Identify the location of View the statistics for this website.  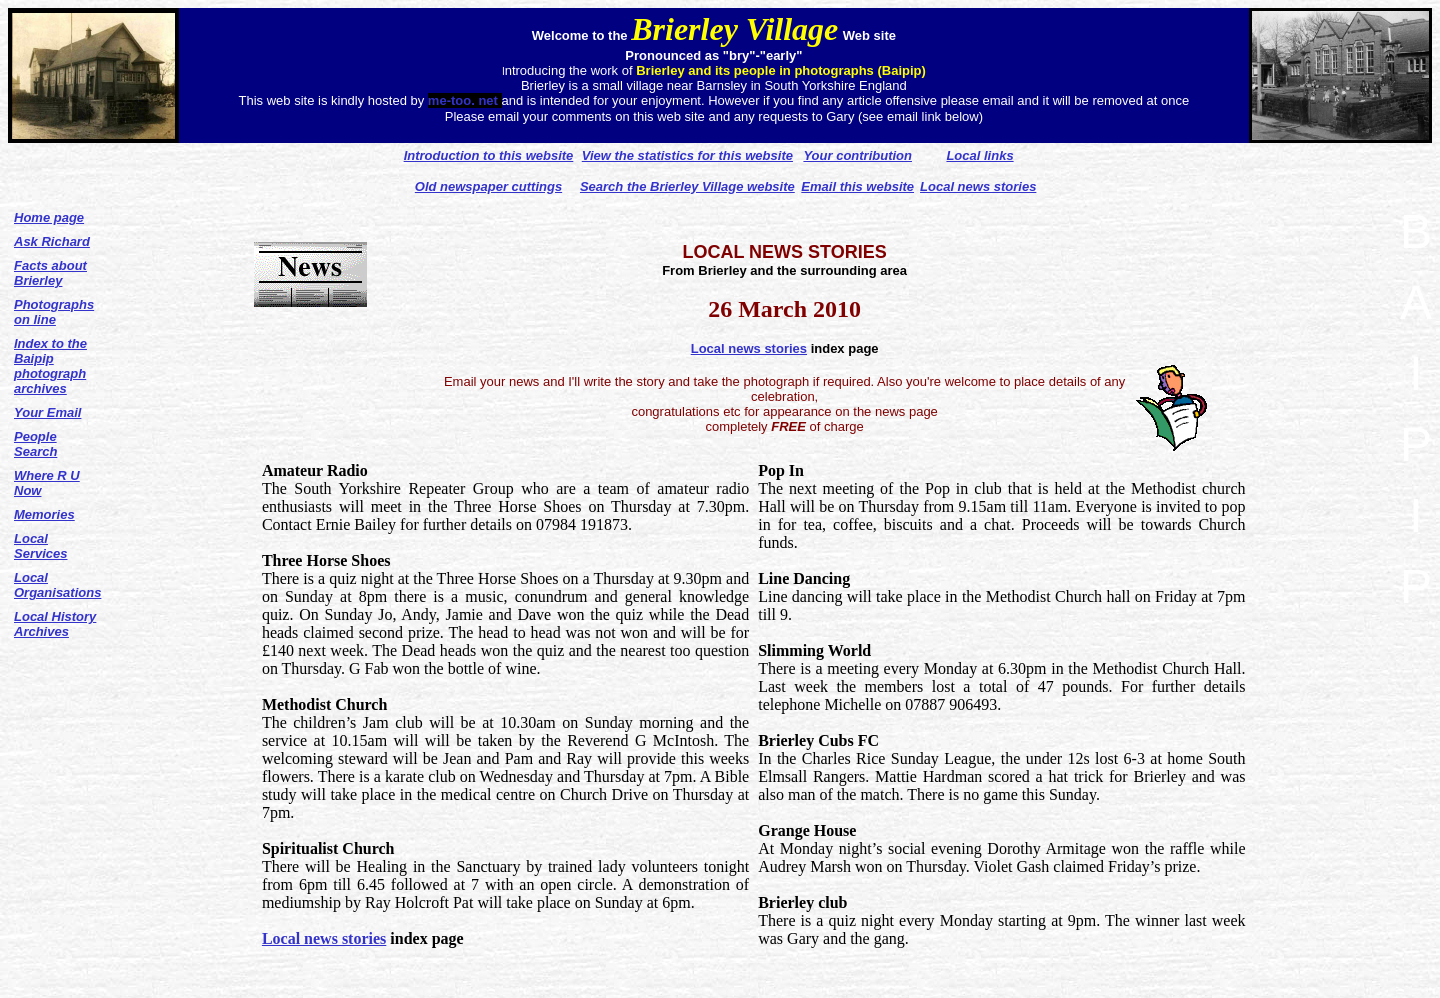
(687, 155).